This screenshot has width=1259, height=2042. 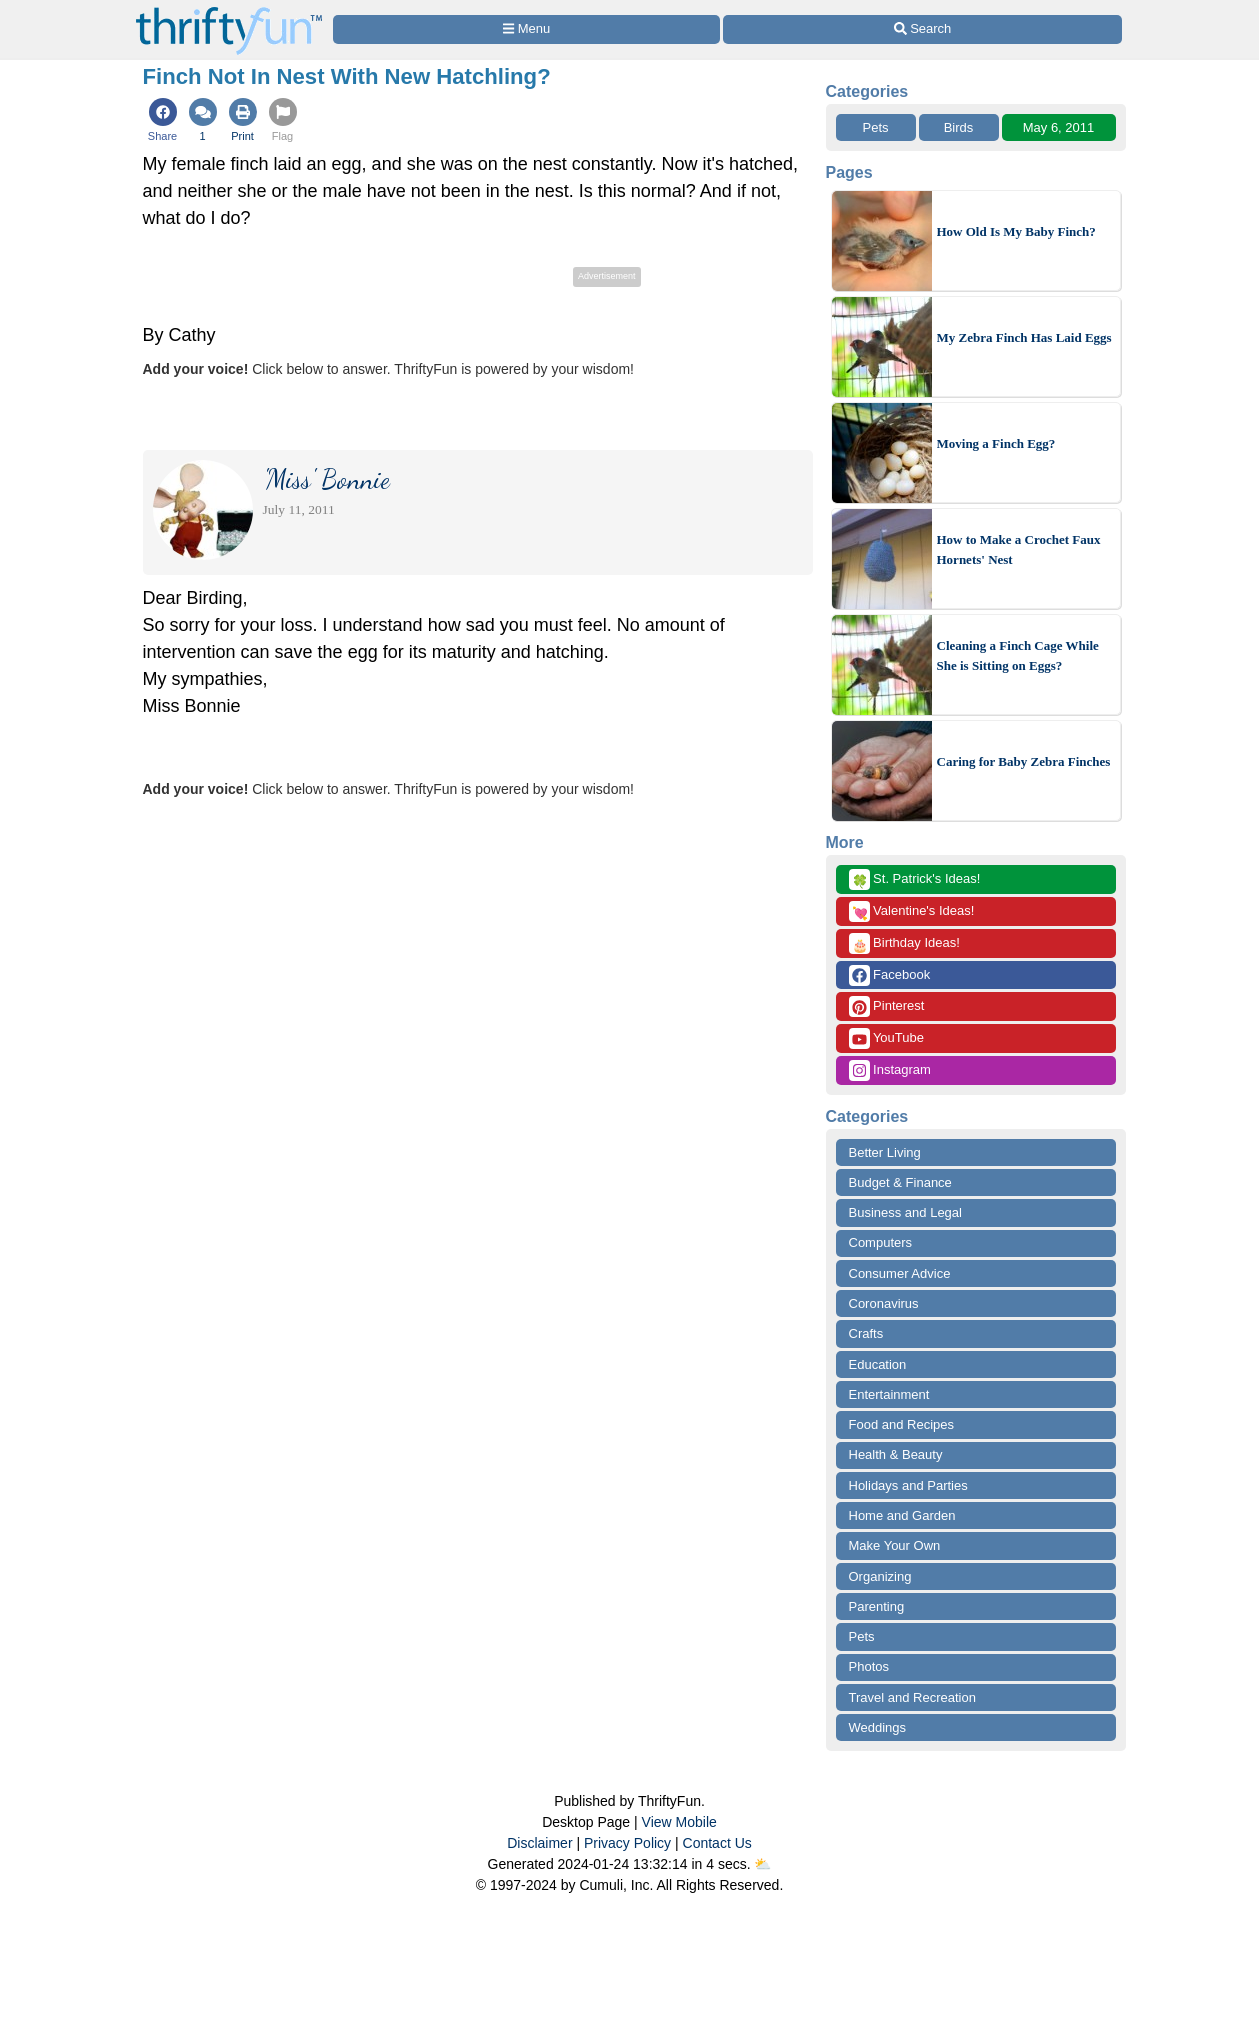 I want to click on Better Living, so click(x=885, y=1152).